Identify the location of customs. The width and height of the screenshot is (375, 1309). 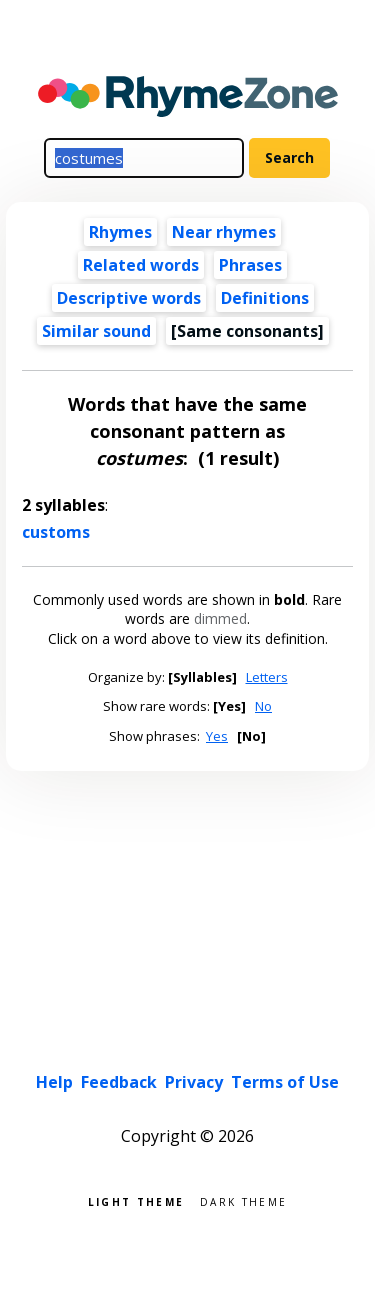
(56, 532).